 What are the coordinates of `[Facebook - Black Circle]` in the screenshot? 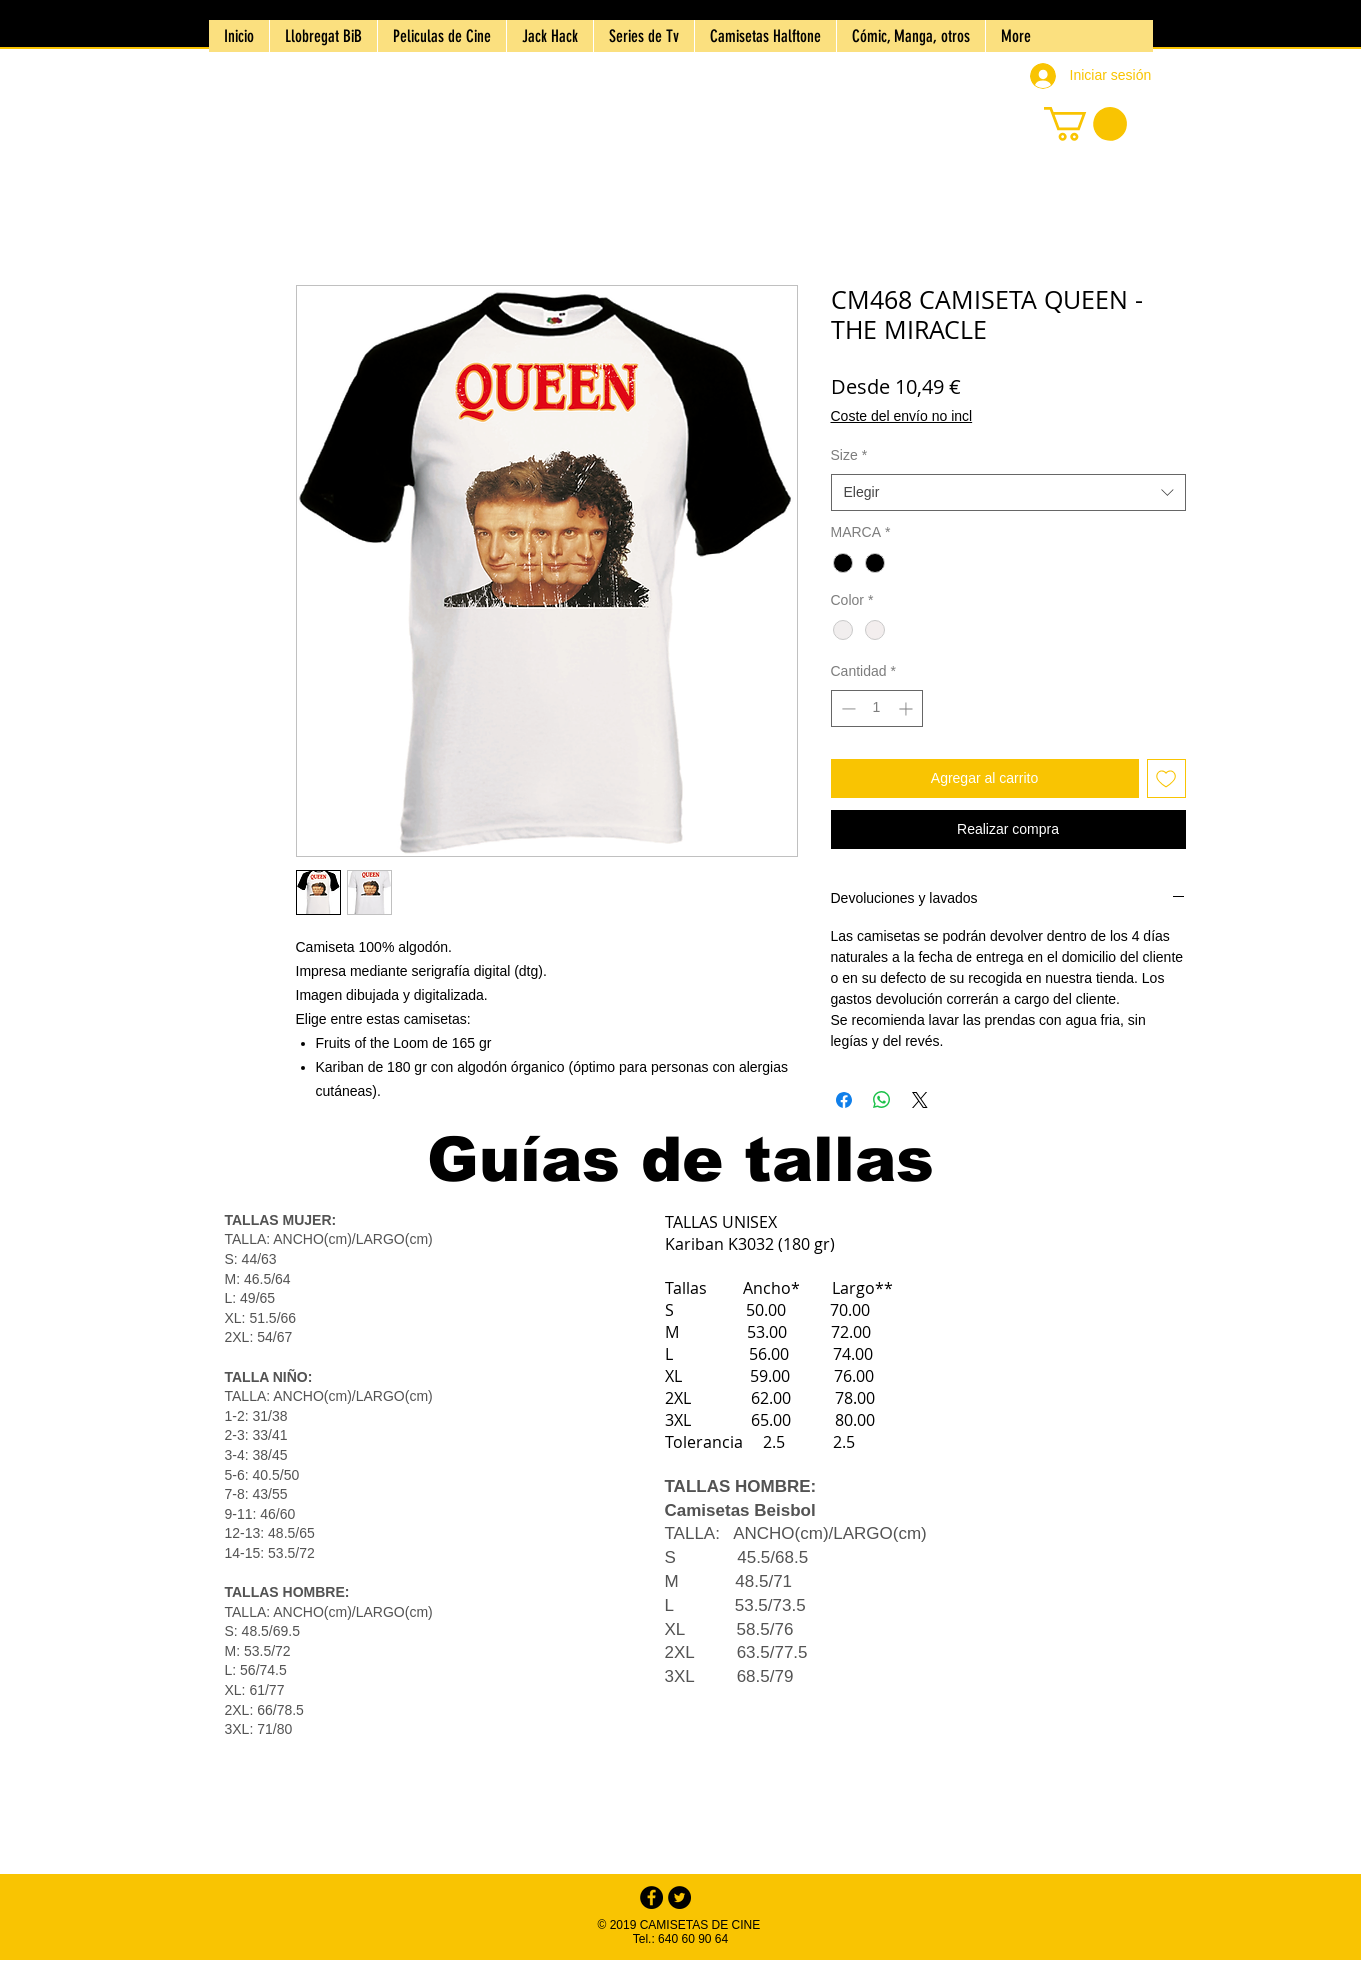 It's located at (651, 1897).